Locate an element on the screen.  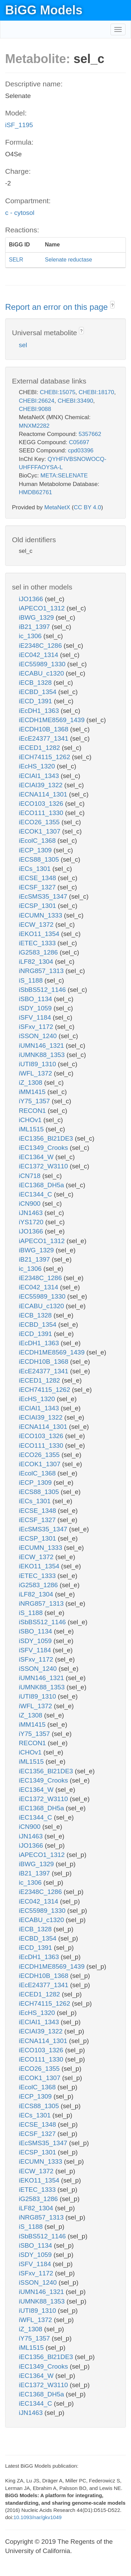
CHEBI:26624 is located at coordinates (36, 401).